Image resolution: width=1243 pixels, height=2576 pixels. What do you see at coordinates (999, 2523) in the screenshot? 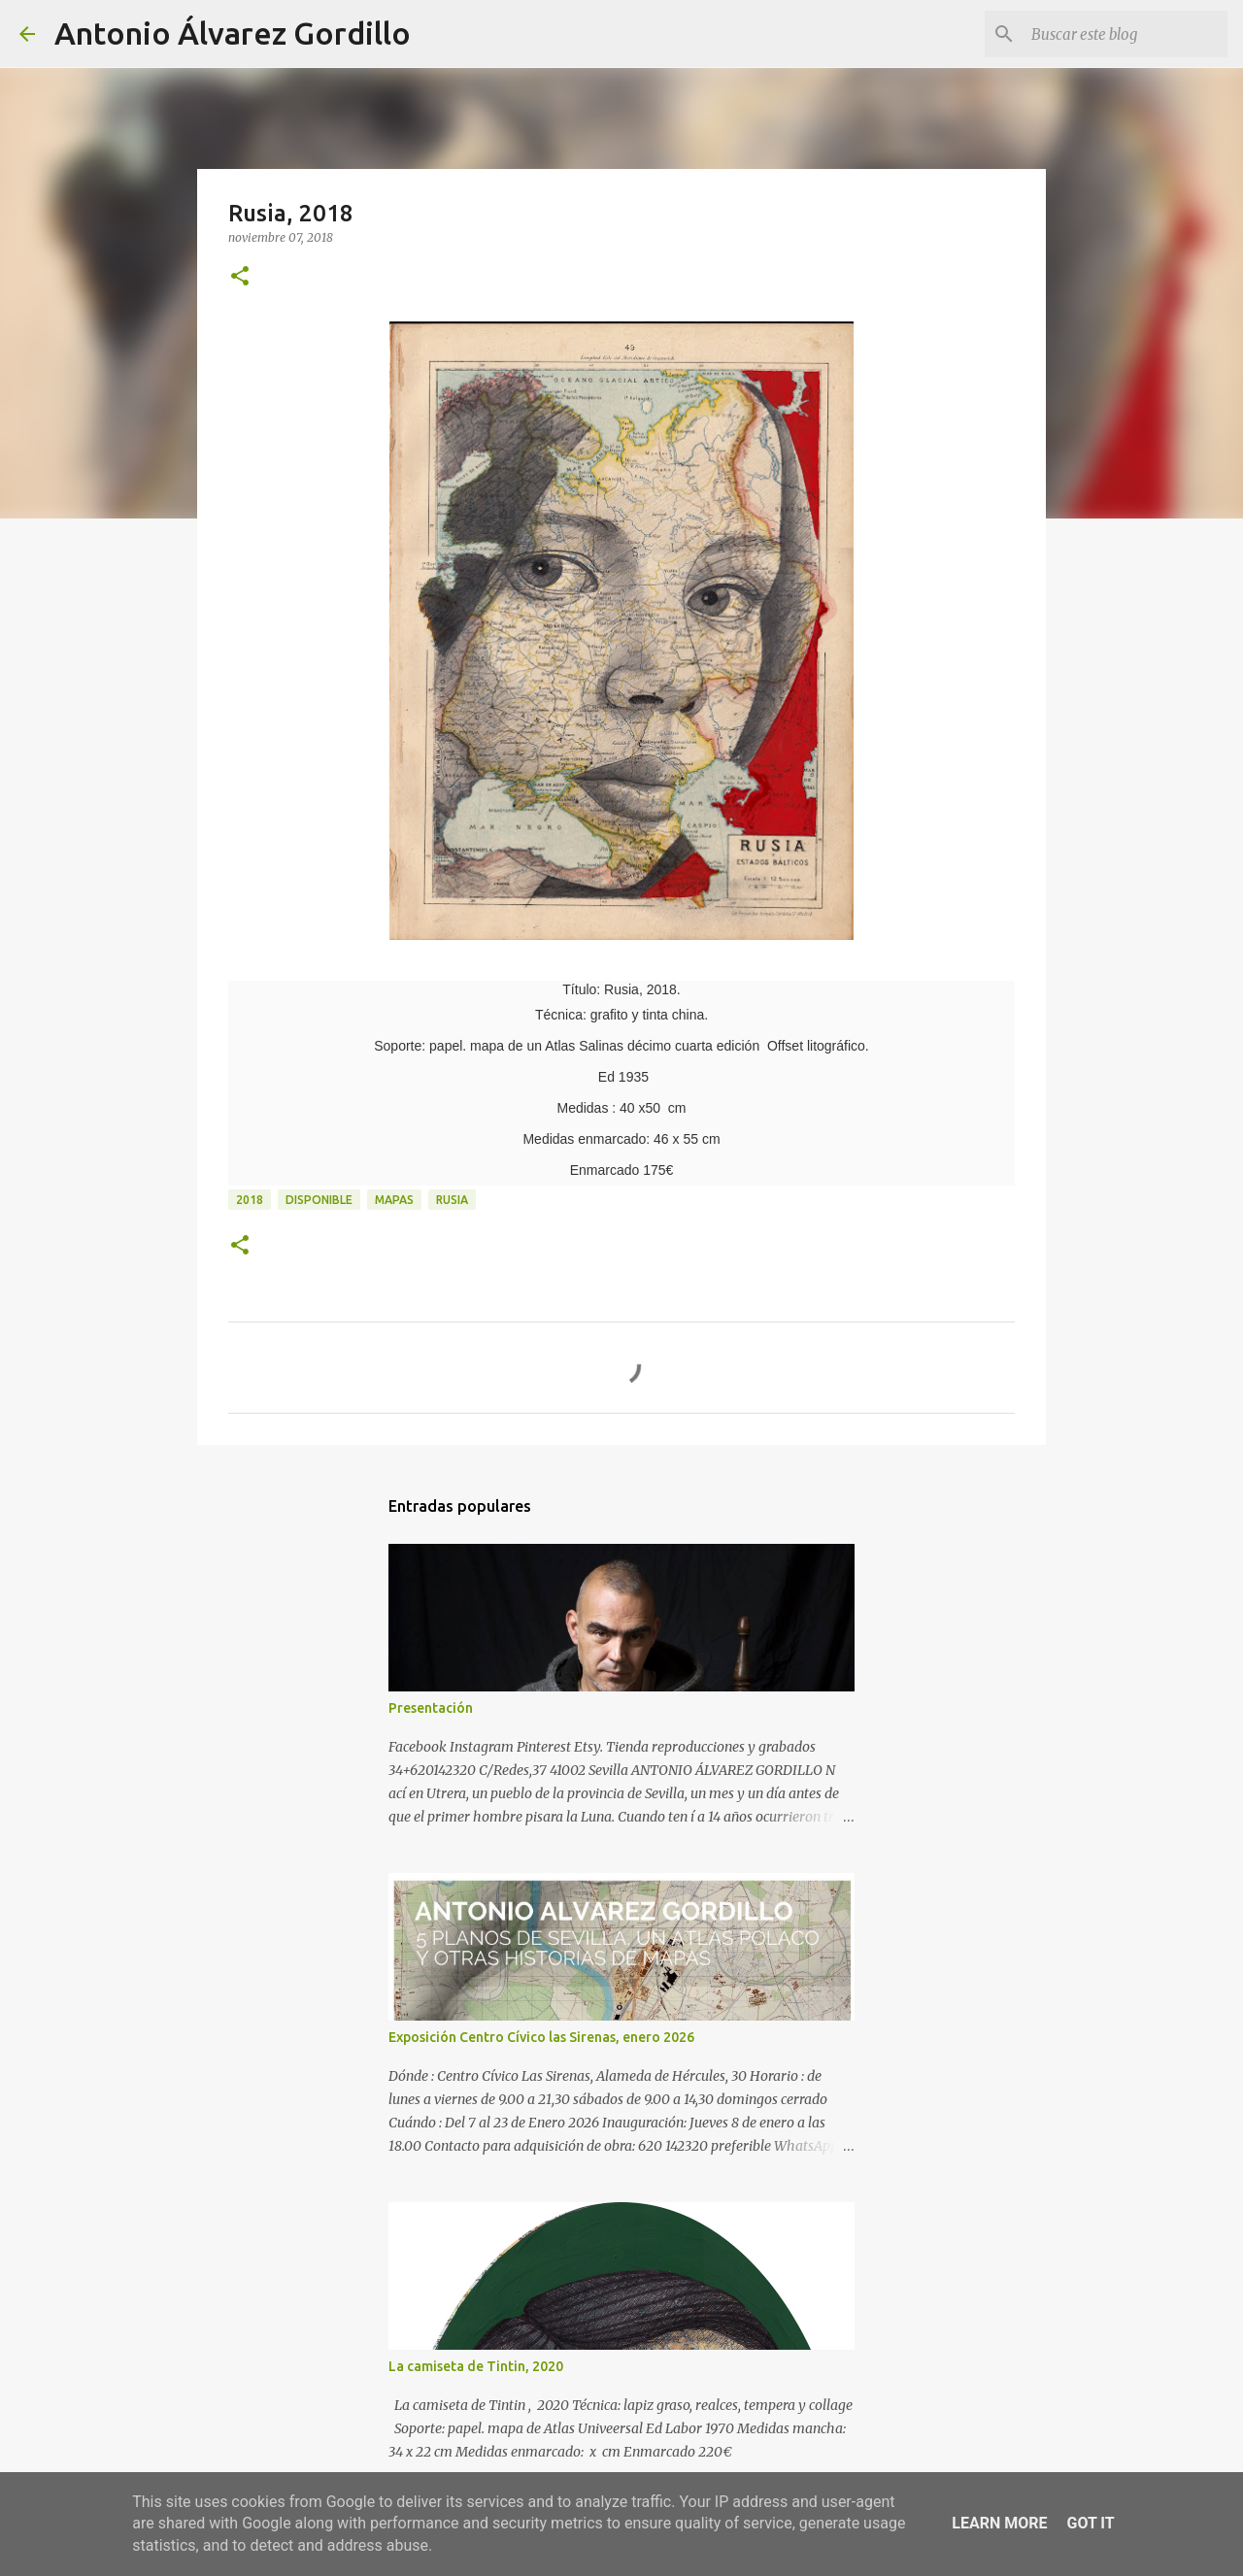
I see `Learn More` at bounding box center [999, 2523].